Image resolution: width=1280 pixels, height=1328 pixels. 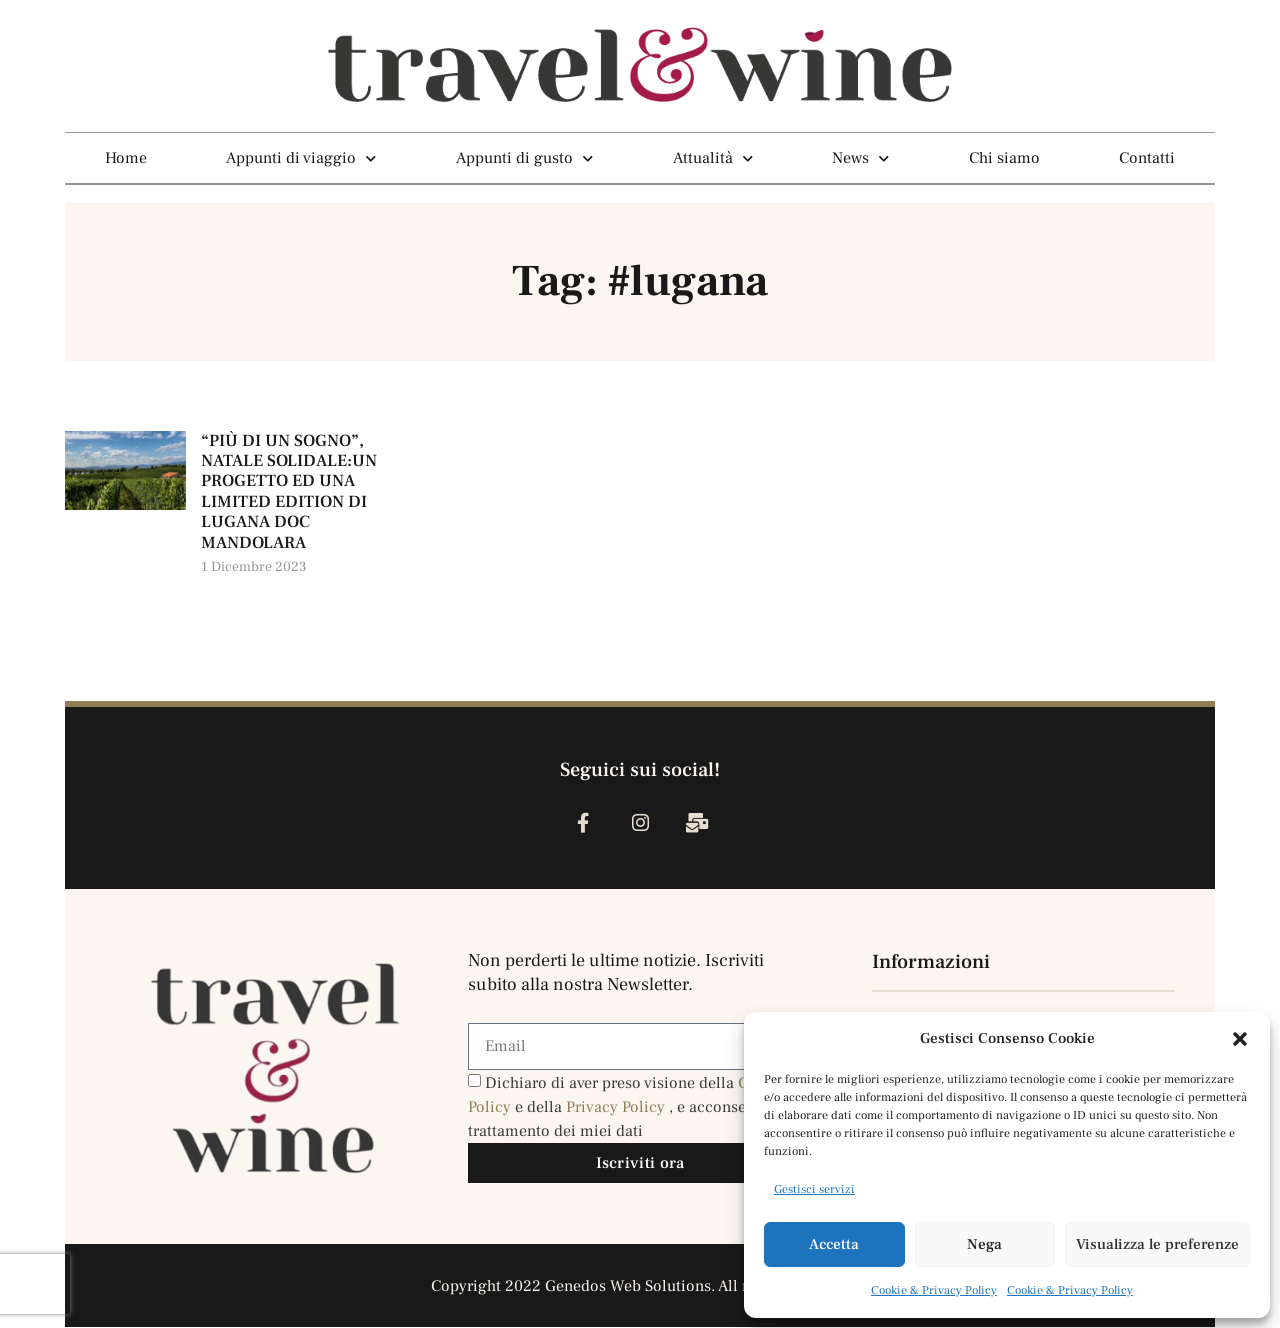 What do you see at coordinates (860, 158) in the screenshot?
I see `News` at bounding box center [860, 158].